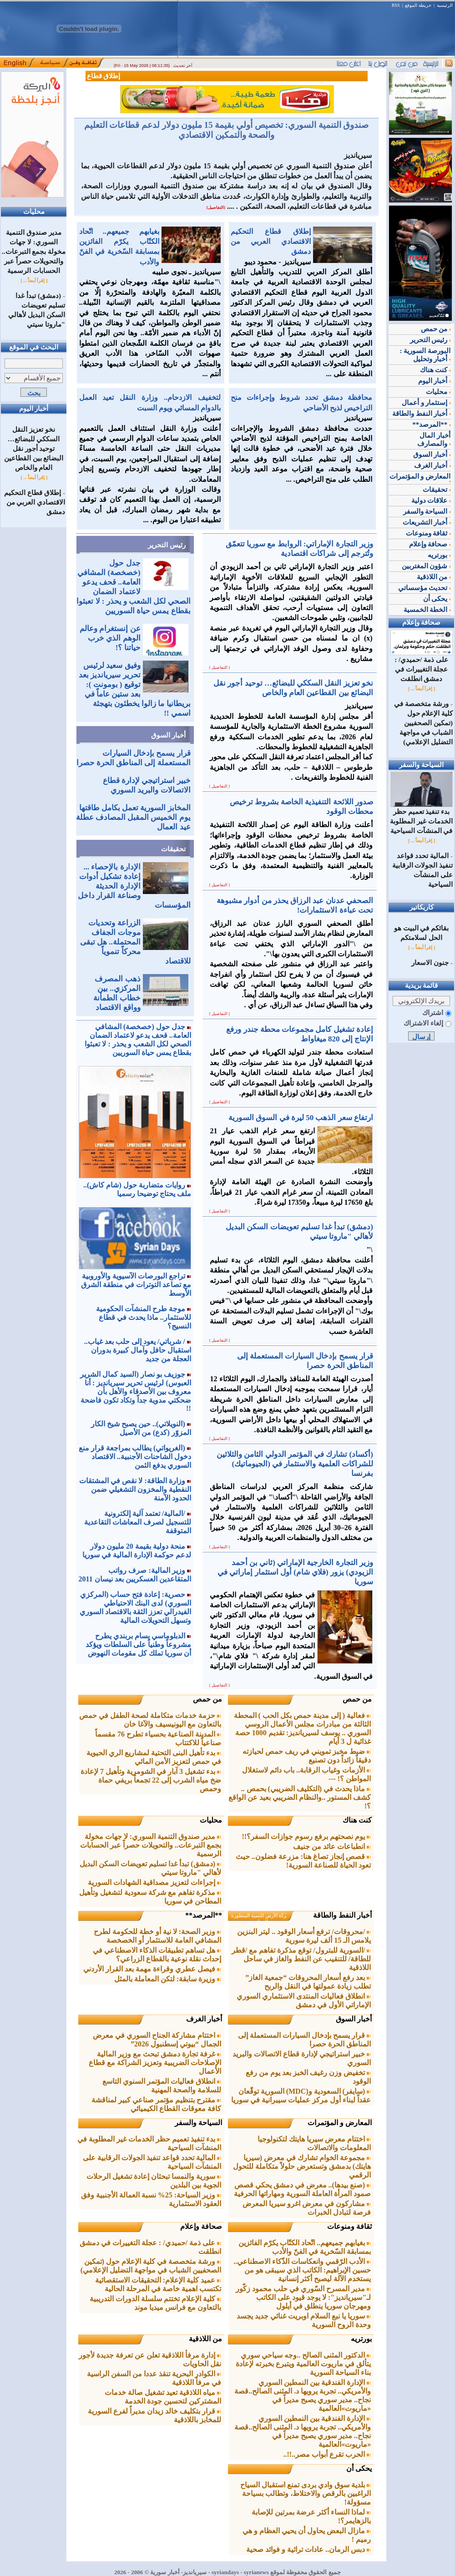  Describe the element at coordinates (201, 2226) in the screenshot. I see `صحافة وإعلام` at that location.